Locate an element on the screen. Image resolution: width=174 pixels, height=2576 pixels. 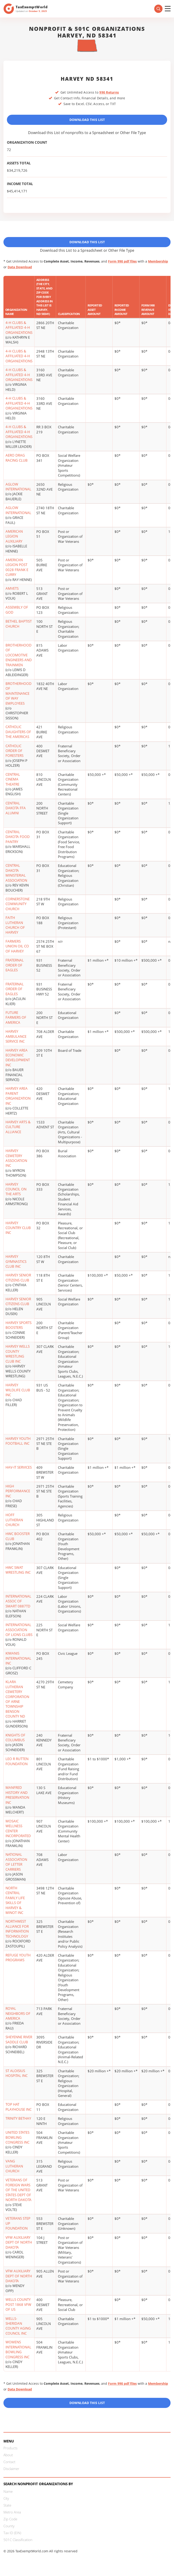
CATHOLIC DAUGHTERS OF THE AMERICAS is located at coordinates (18, 731).